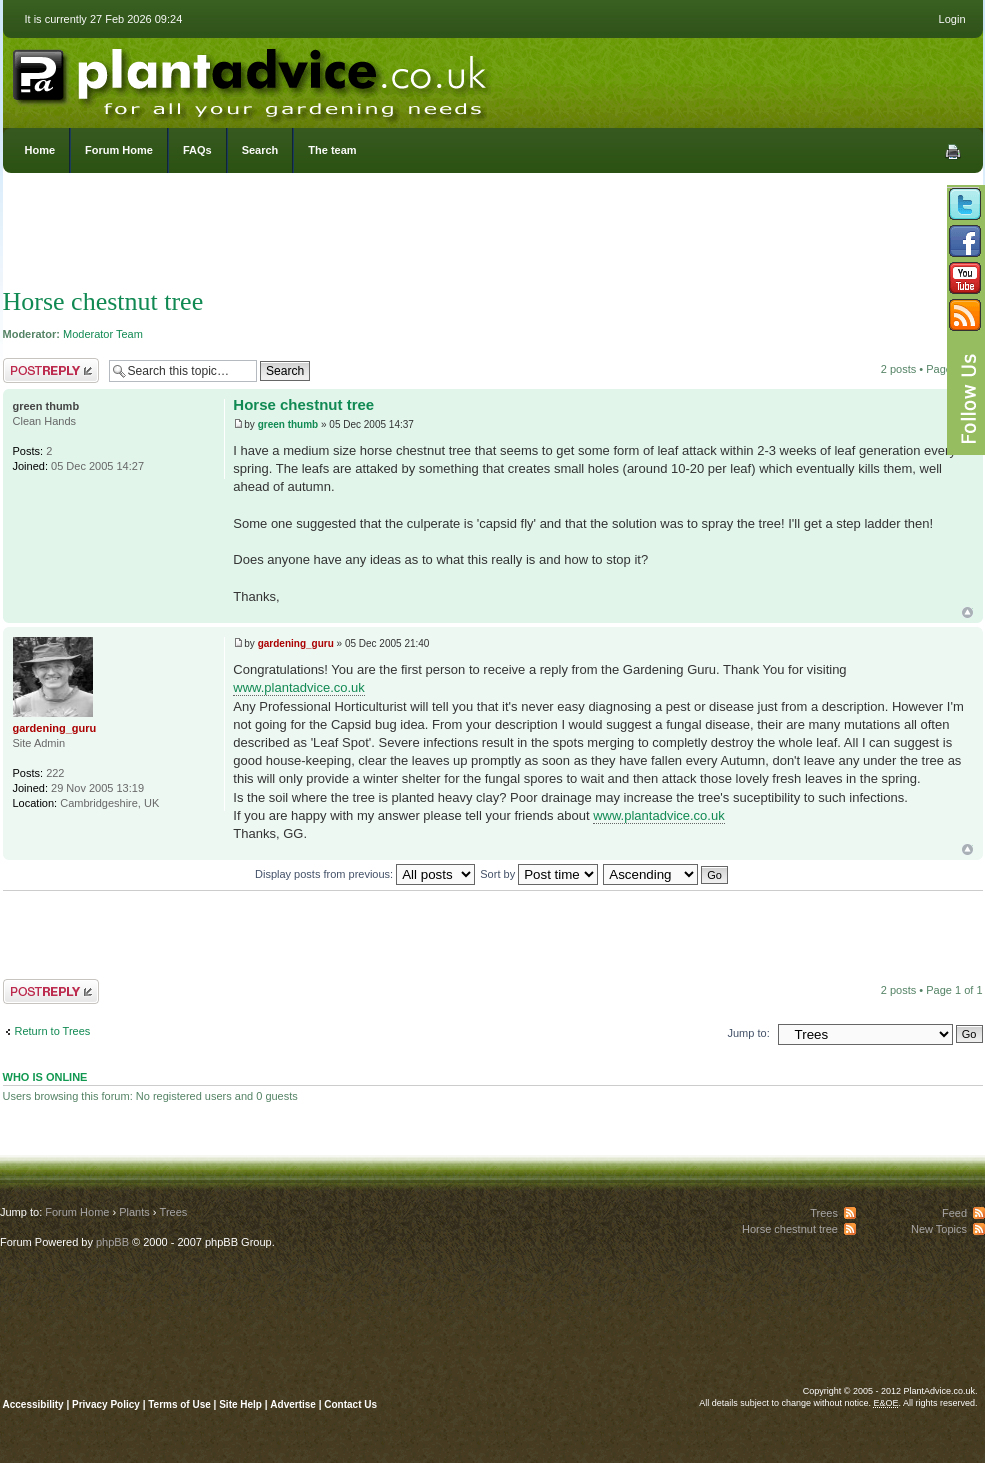  I want to click on gardening_guru, so click(296, 643).